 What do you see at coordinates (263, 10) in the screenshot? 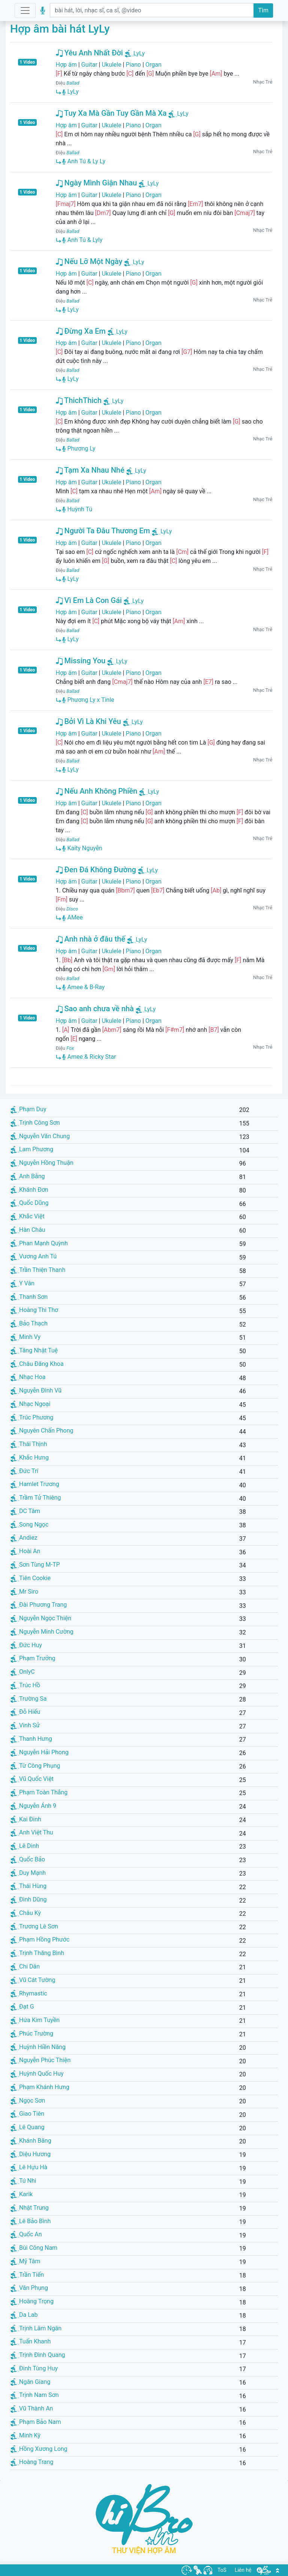
I see `Tìm` at bounding box center [263, 10].